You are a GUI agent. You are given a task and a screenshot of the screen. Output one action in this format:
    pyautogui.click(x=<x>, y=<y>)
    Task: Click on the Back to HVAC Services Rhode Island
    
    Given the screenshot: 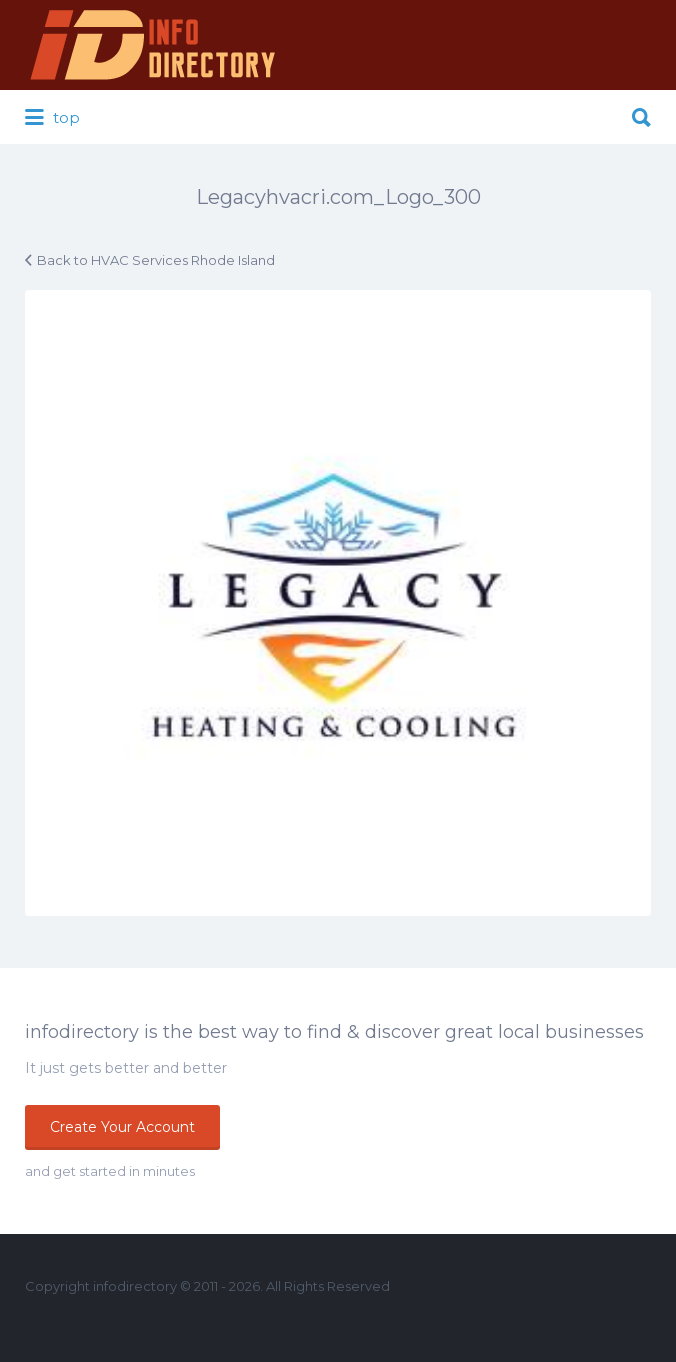 What is the action you would take?
    pyautogui.click(x=156, y=260)
    